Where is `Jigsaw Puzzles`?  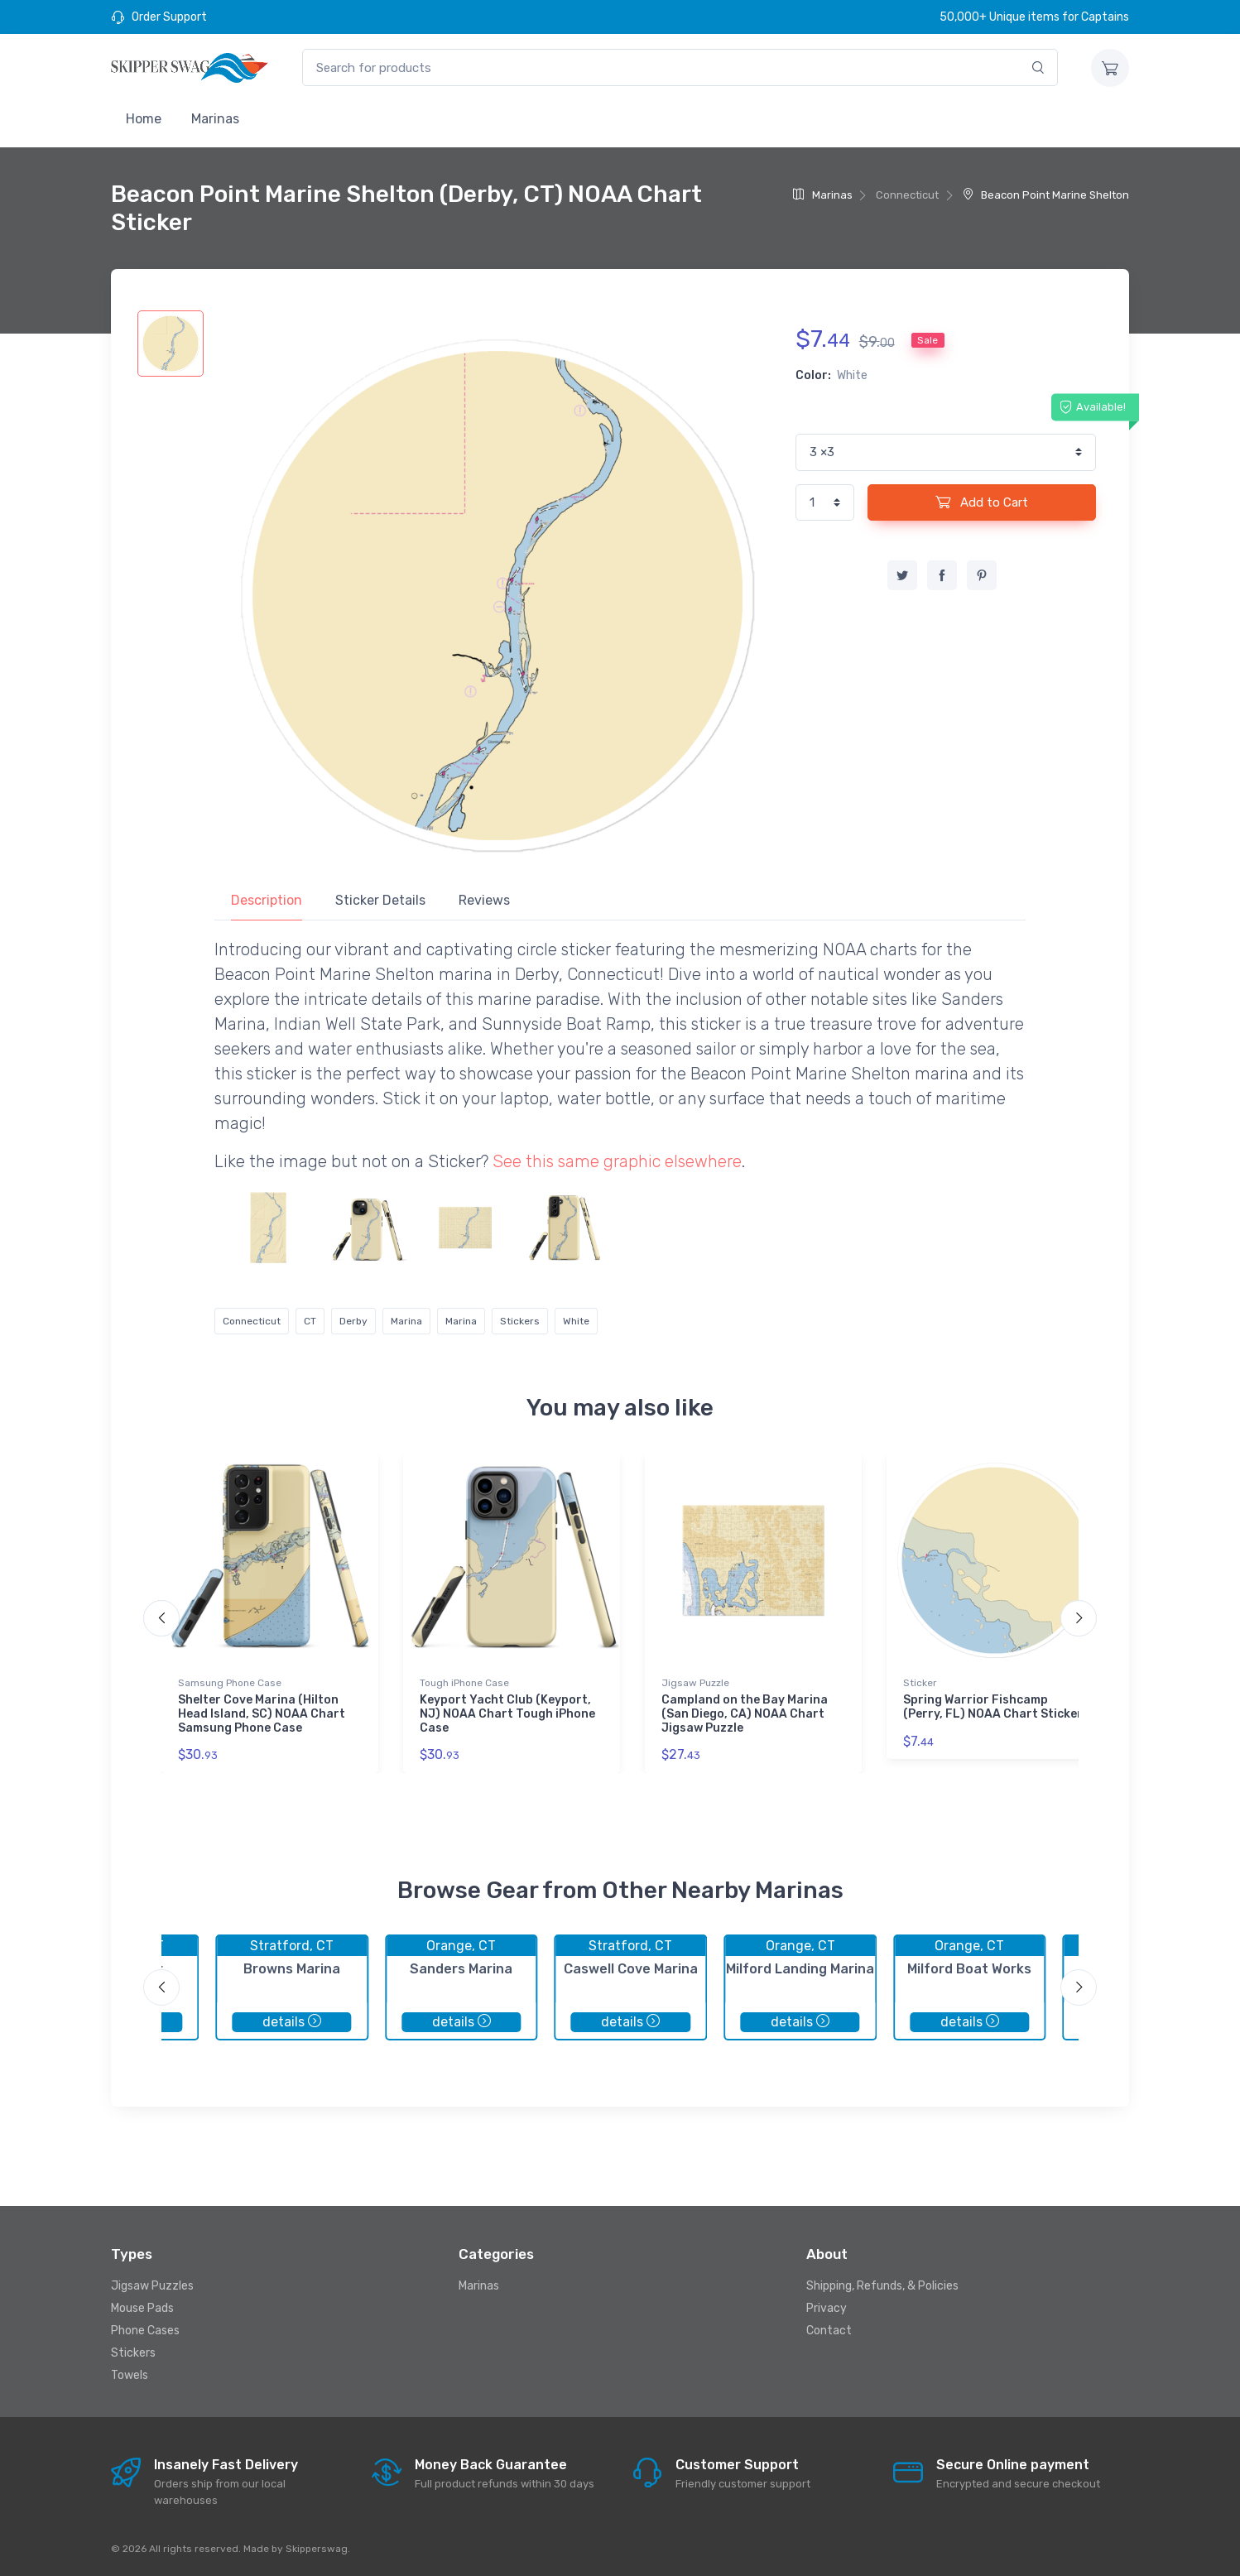
Jigsaw Puzzles is located at coordinates (152, 2286).